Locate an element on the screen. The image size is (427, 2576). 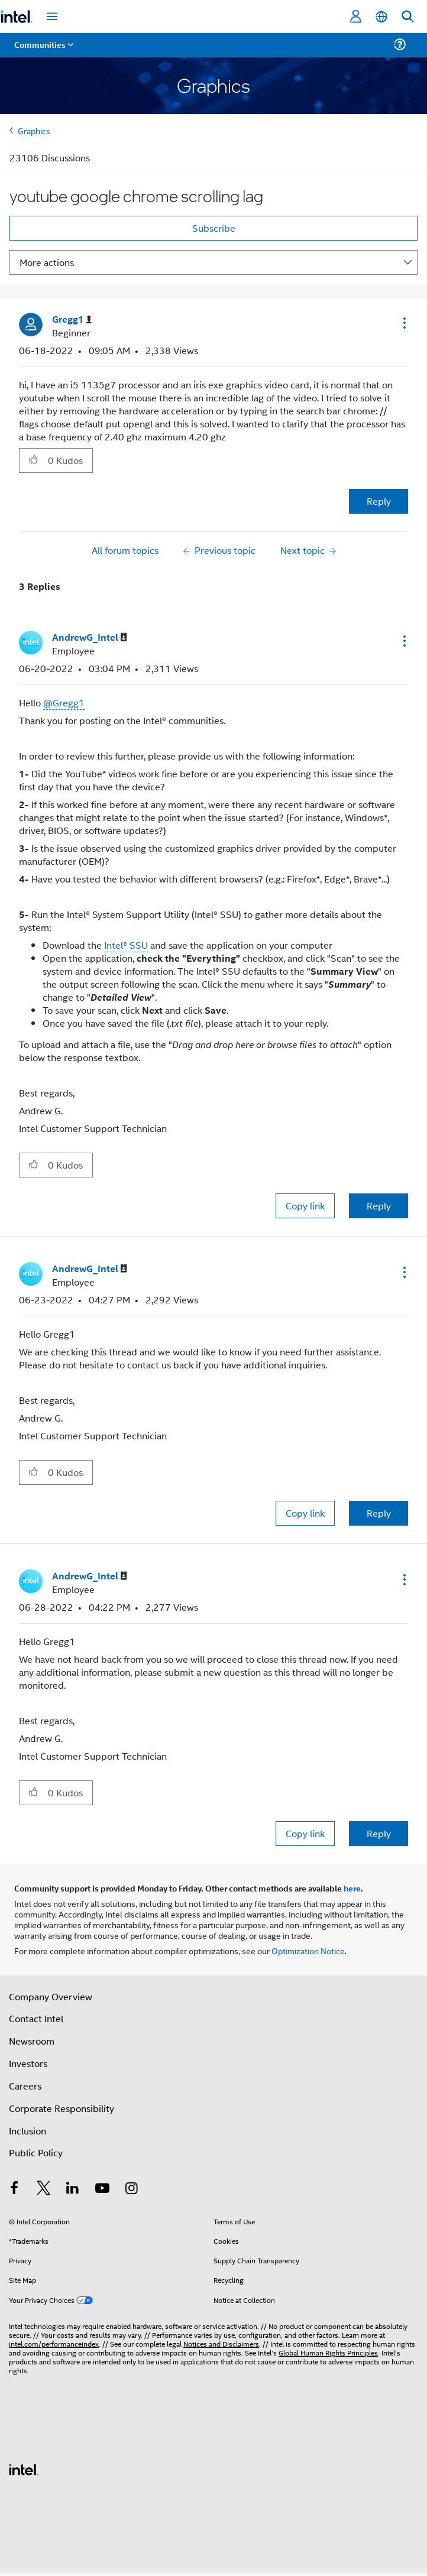
[View Profile of Gregg1] is located at coordinates (72, 319).